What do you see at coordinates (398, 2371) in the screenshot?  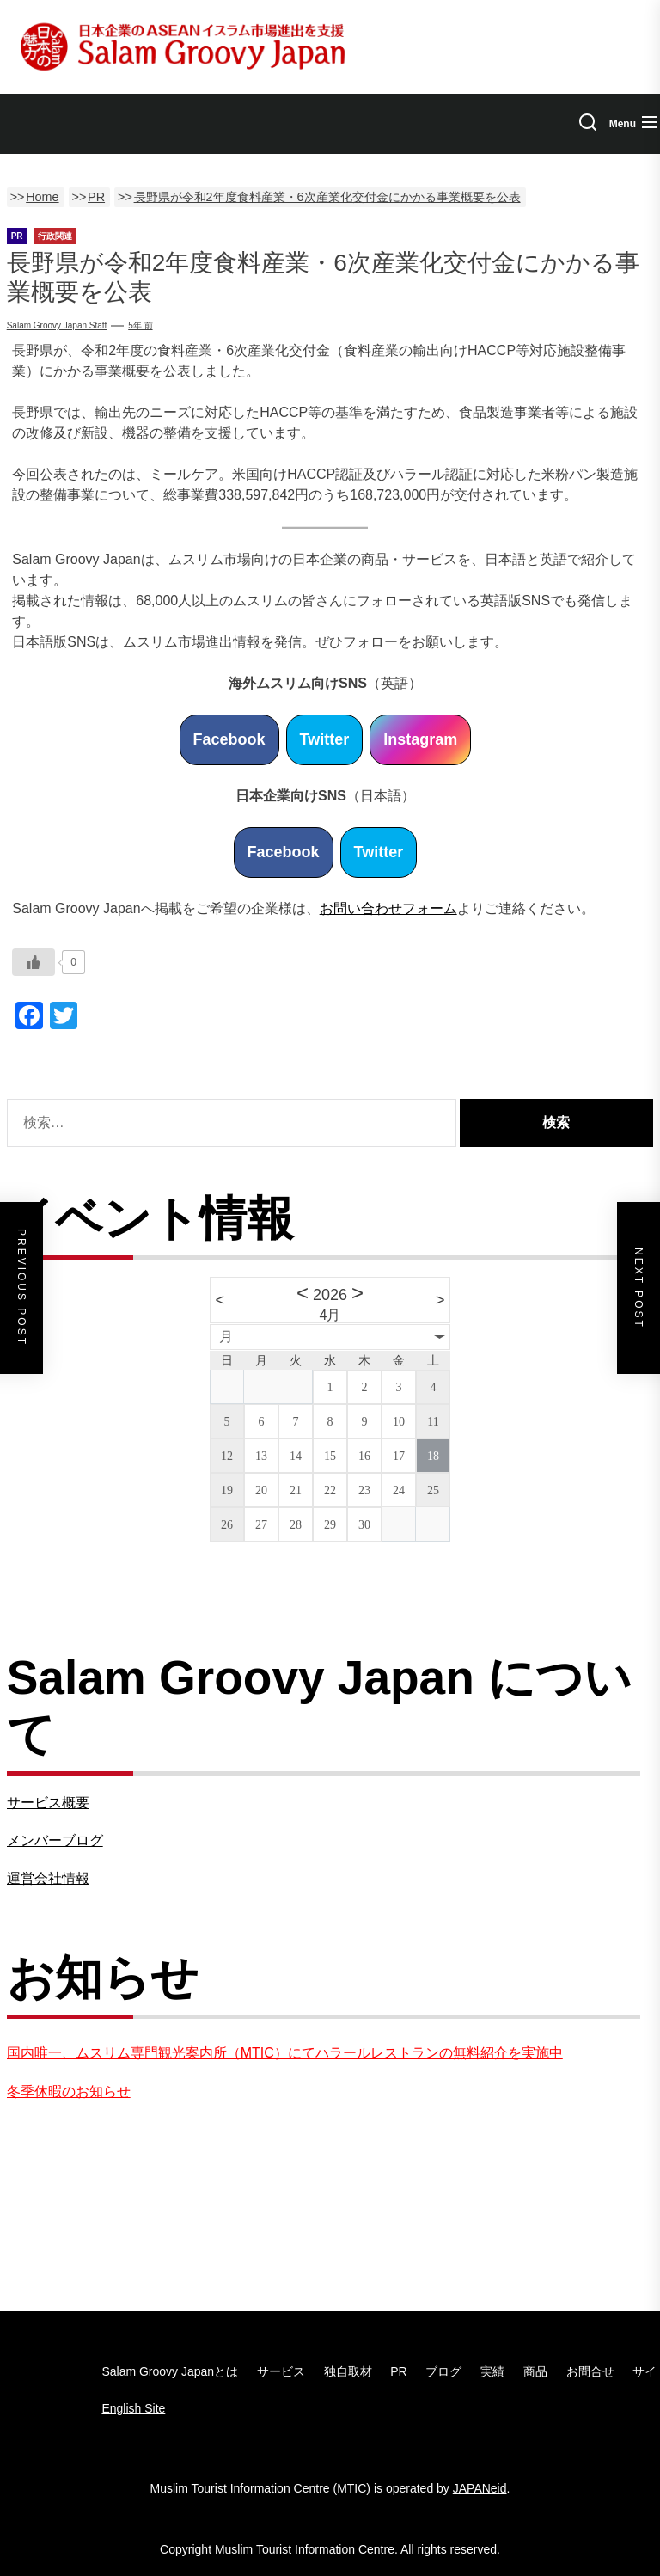 I see `PR` at bounding box center [398, 2371].